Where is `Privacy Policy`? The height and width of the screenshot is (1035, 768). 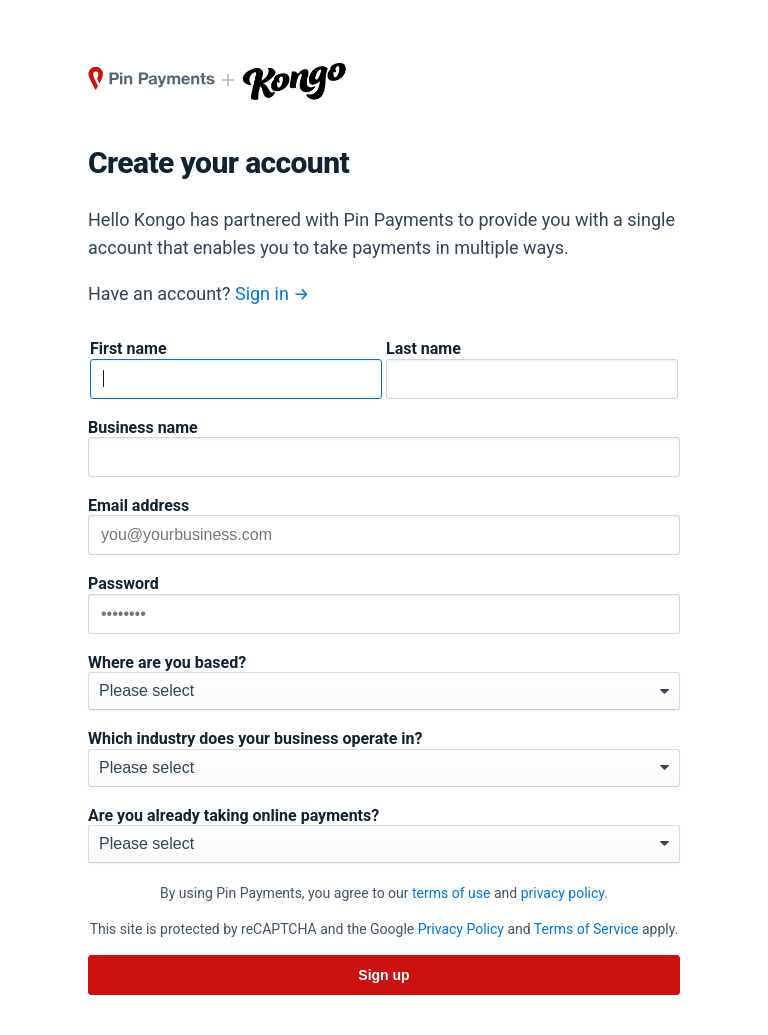
Privacy Policy is located at coordinates (461, 929).